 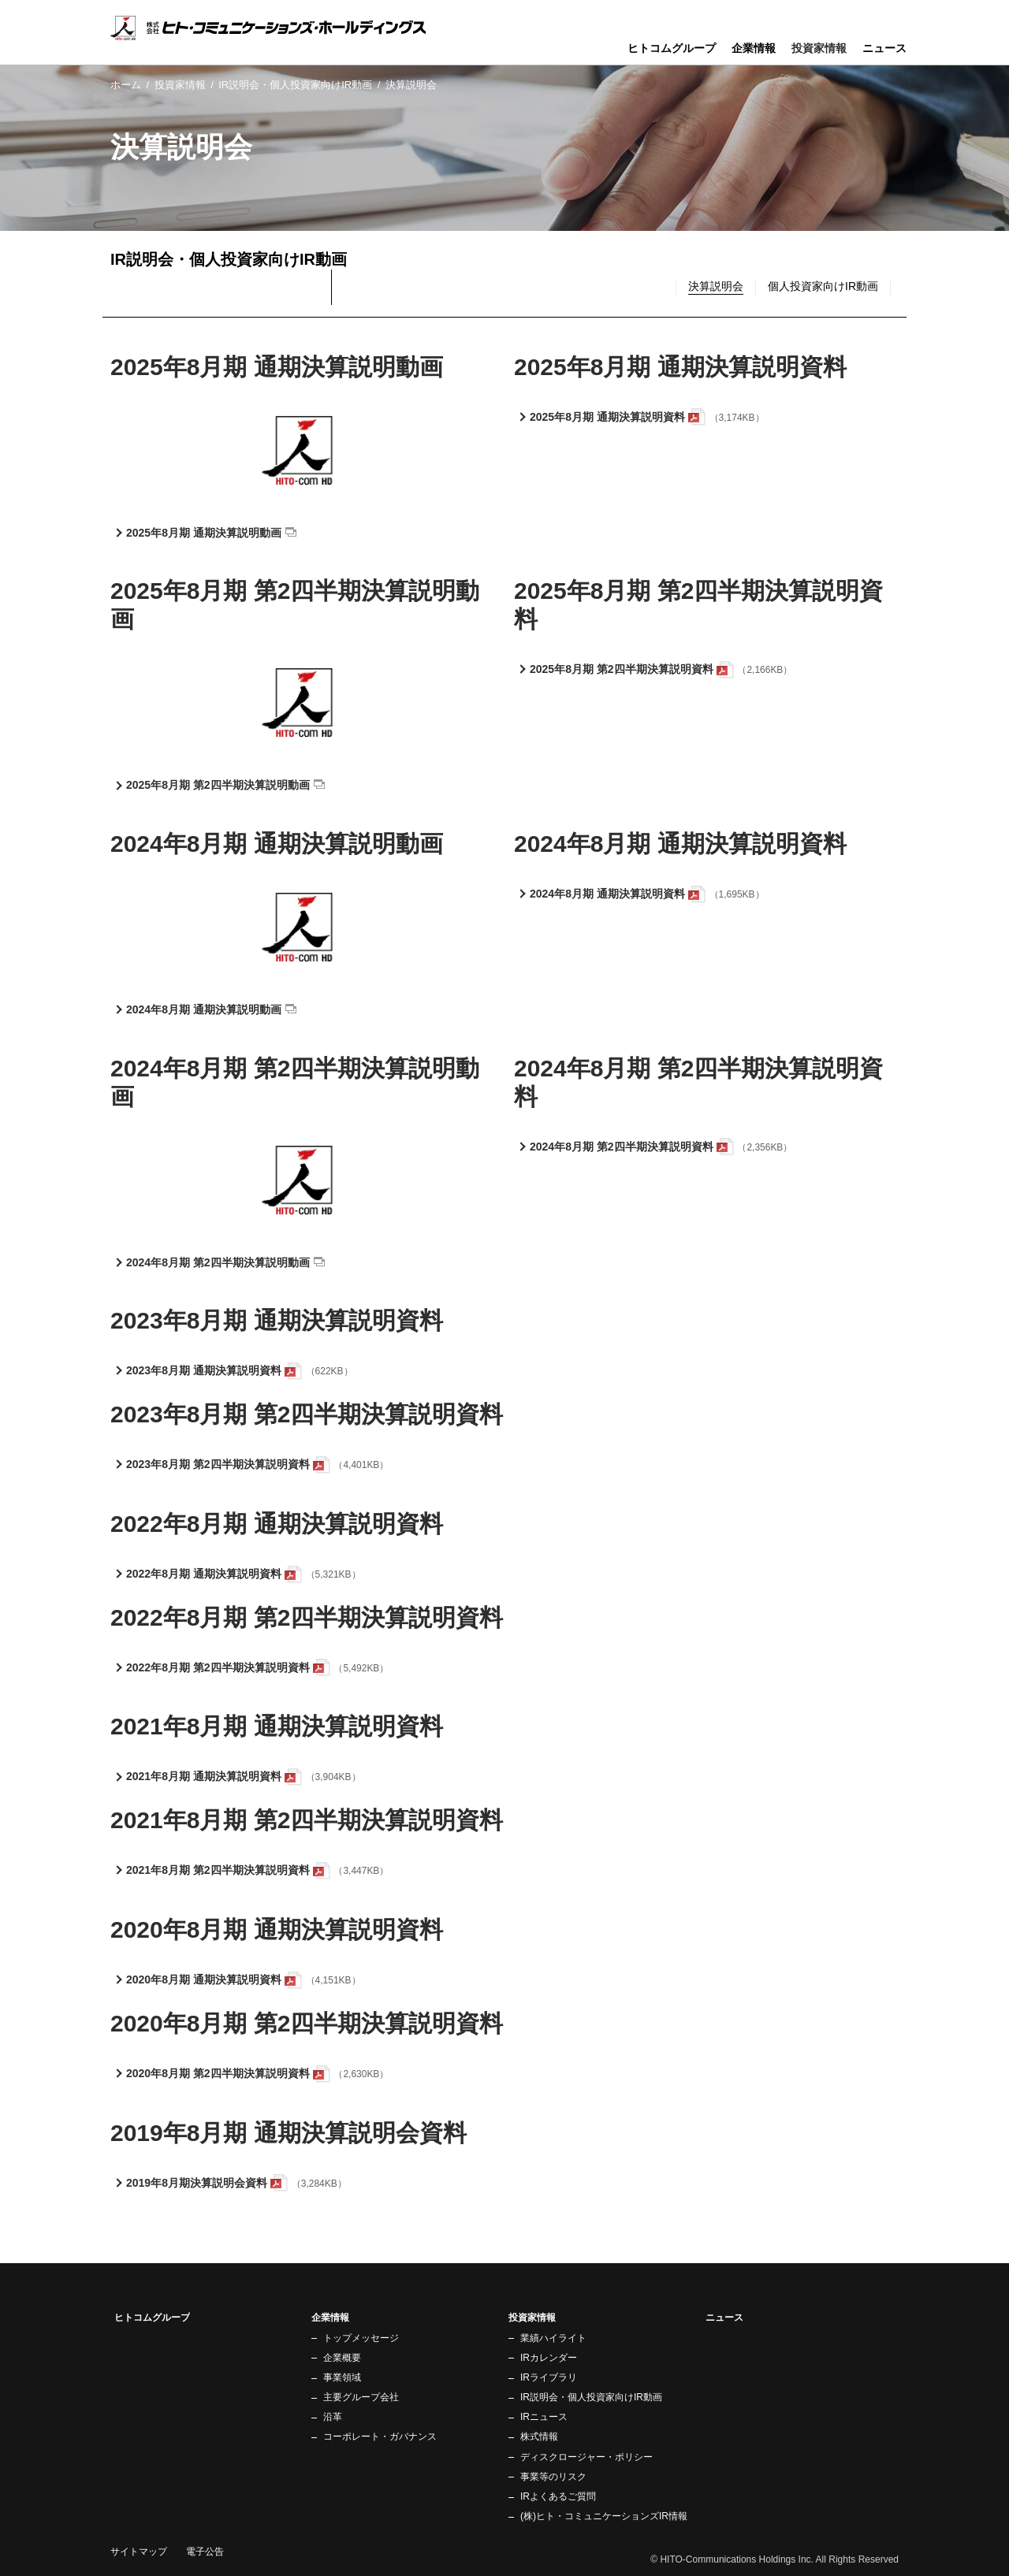 What do you see at coordinates (548, 2357) in the screenshot?
I see `IRカレンダー` at bounding box center [548, 2357].